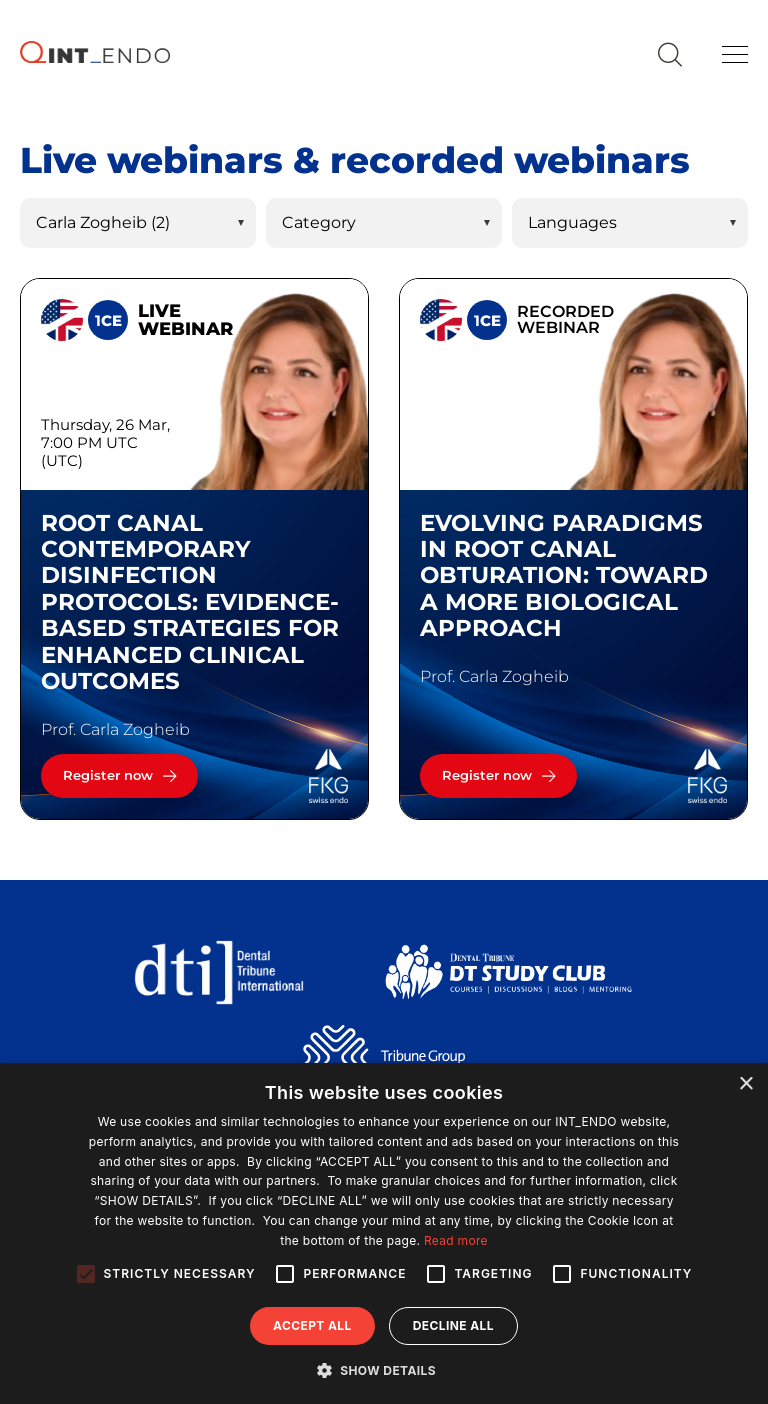 This screenshot has height=1404, width=768. I want to click on Read more [Read more, opens a new window], so click(456, 1240).